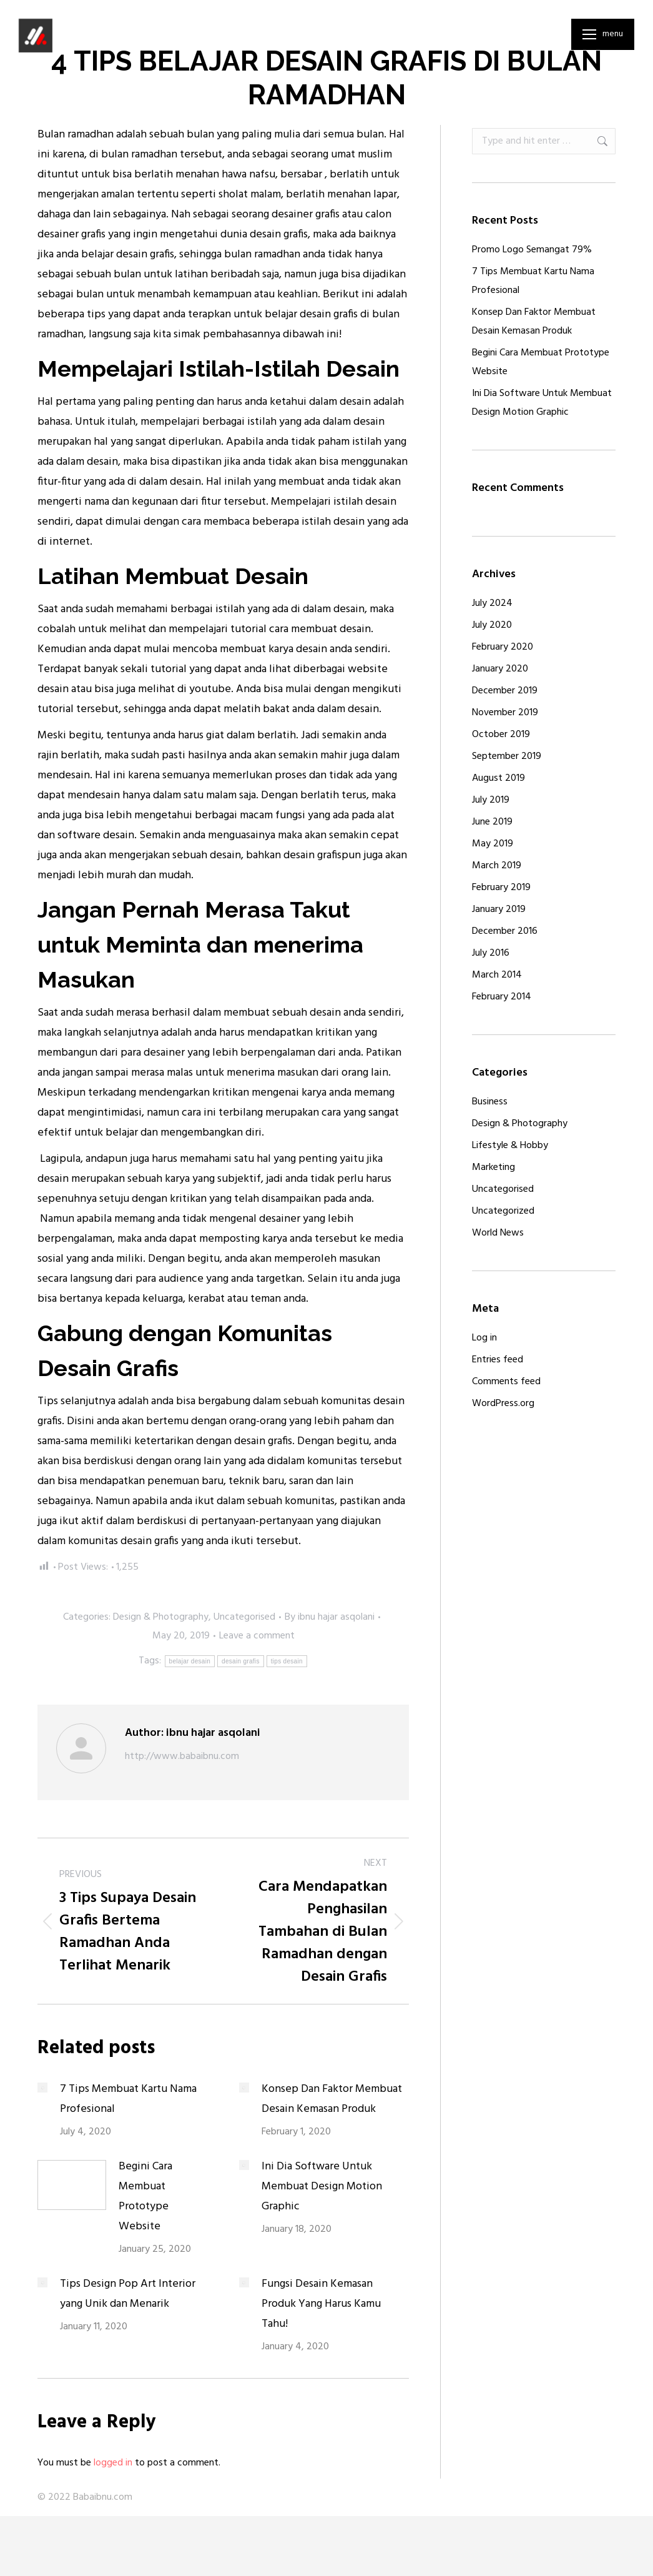  Describe the element at coordinates (113, 2463) in the screenshot. I see `logged in` at that location.